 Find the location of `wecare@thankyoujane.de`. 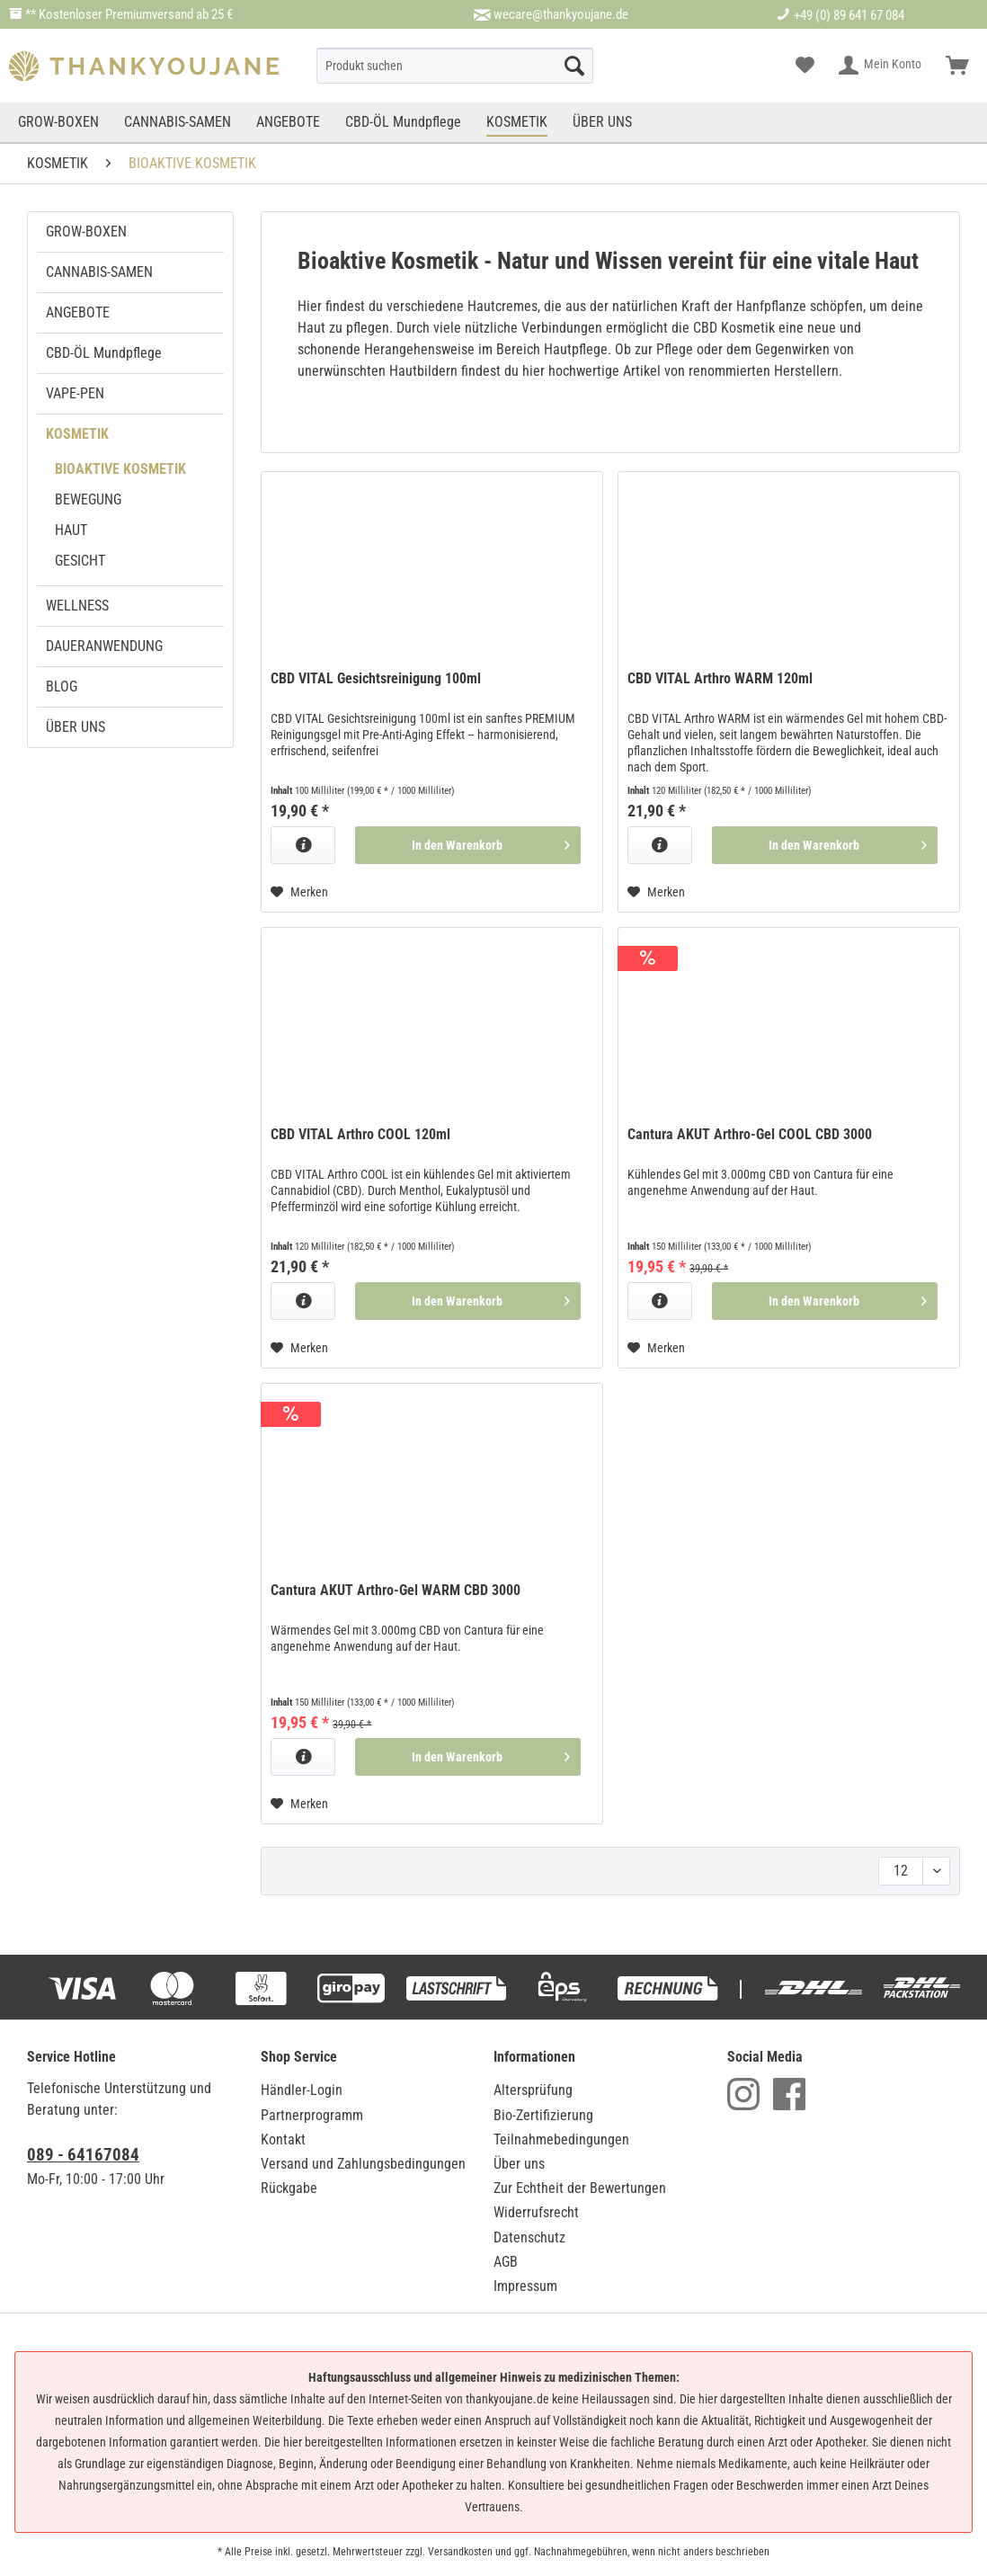

wecare@thankyoujane.de is located at coordinates (561, 14).